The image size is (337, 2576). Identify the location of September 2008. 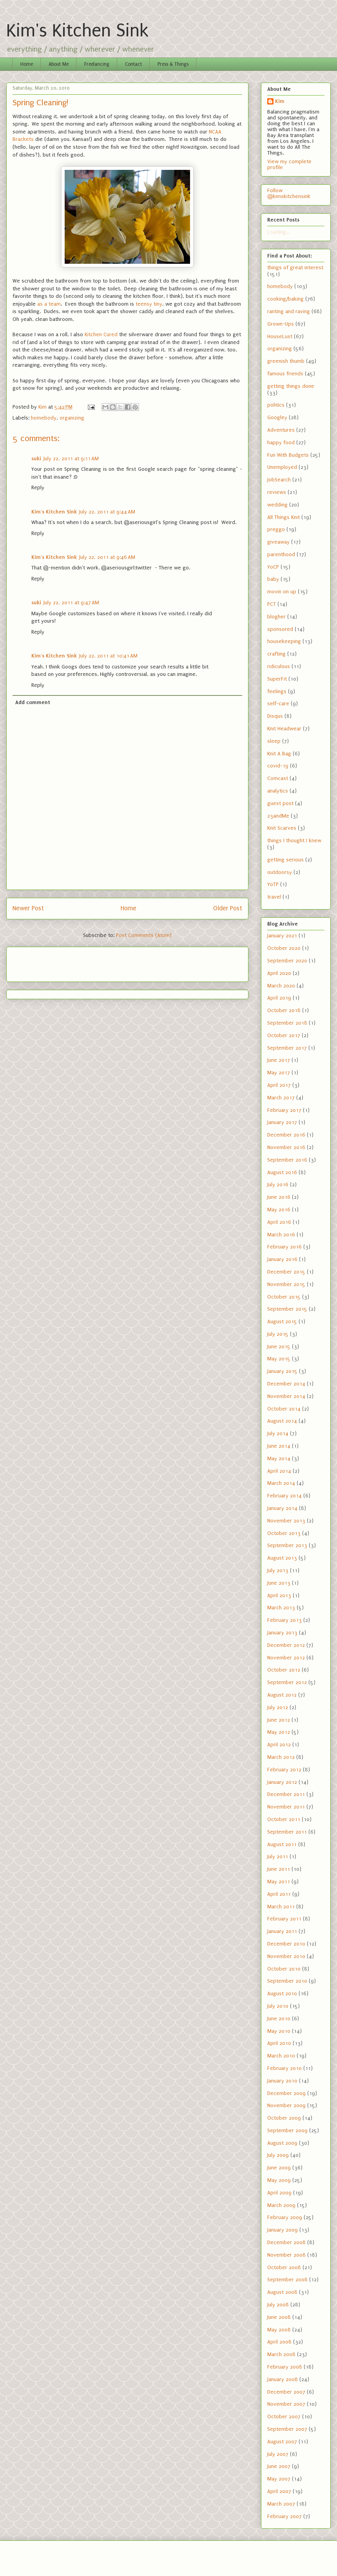
(287, 2279).